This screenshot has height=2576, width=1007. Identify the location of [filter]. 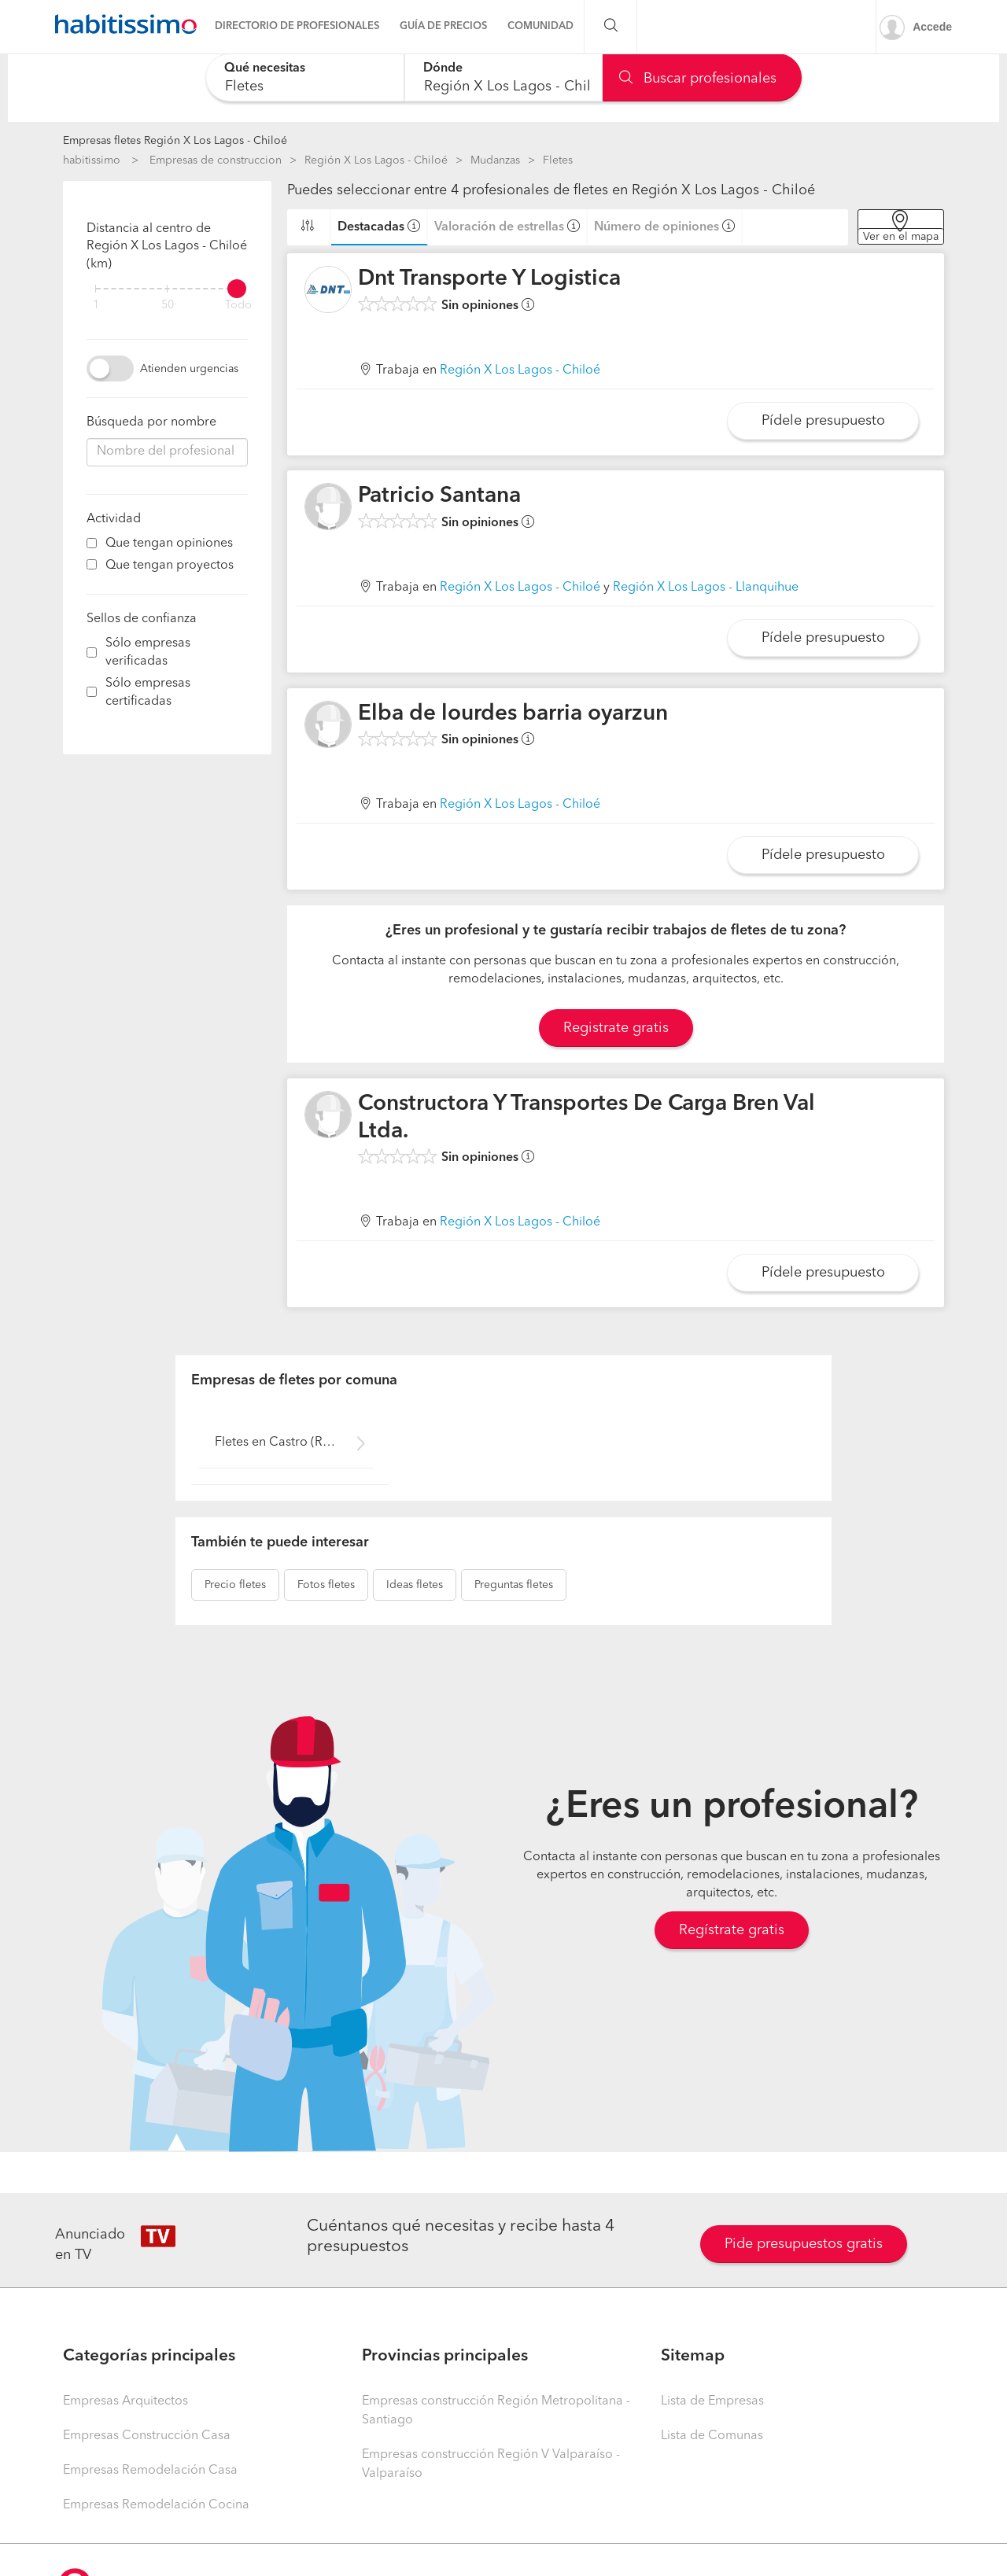
(167, 288).